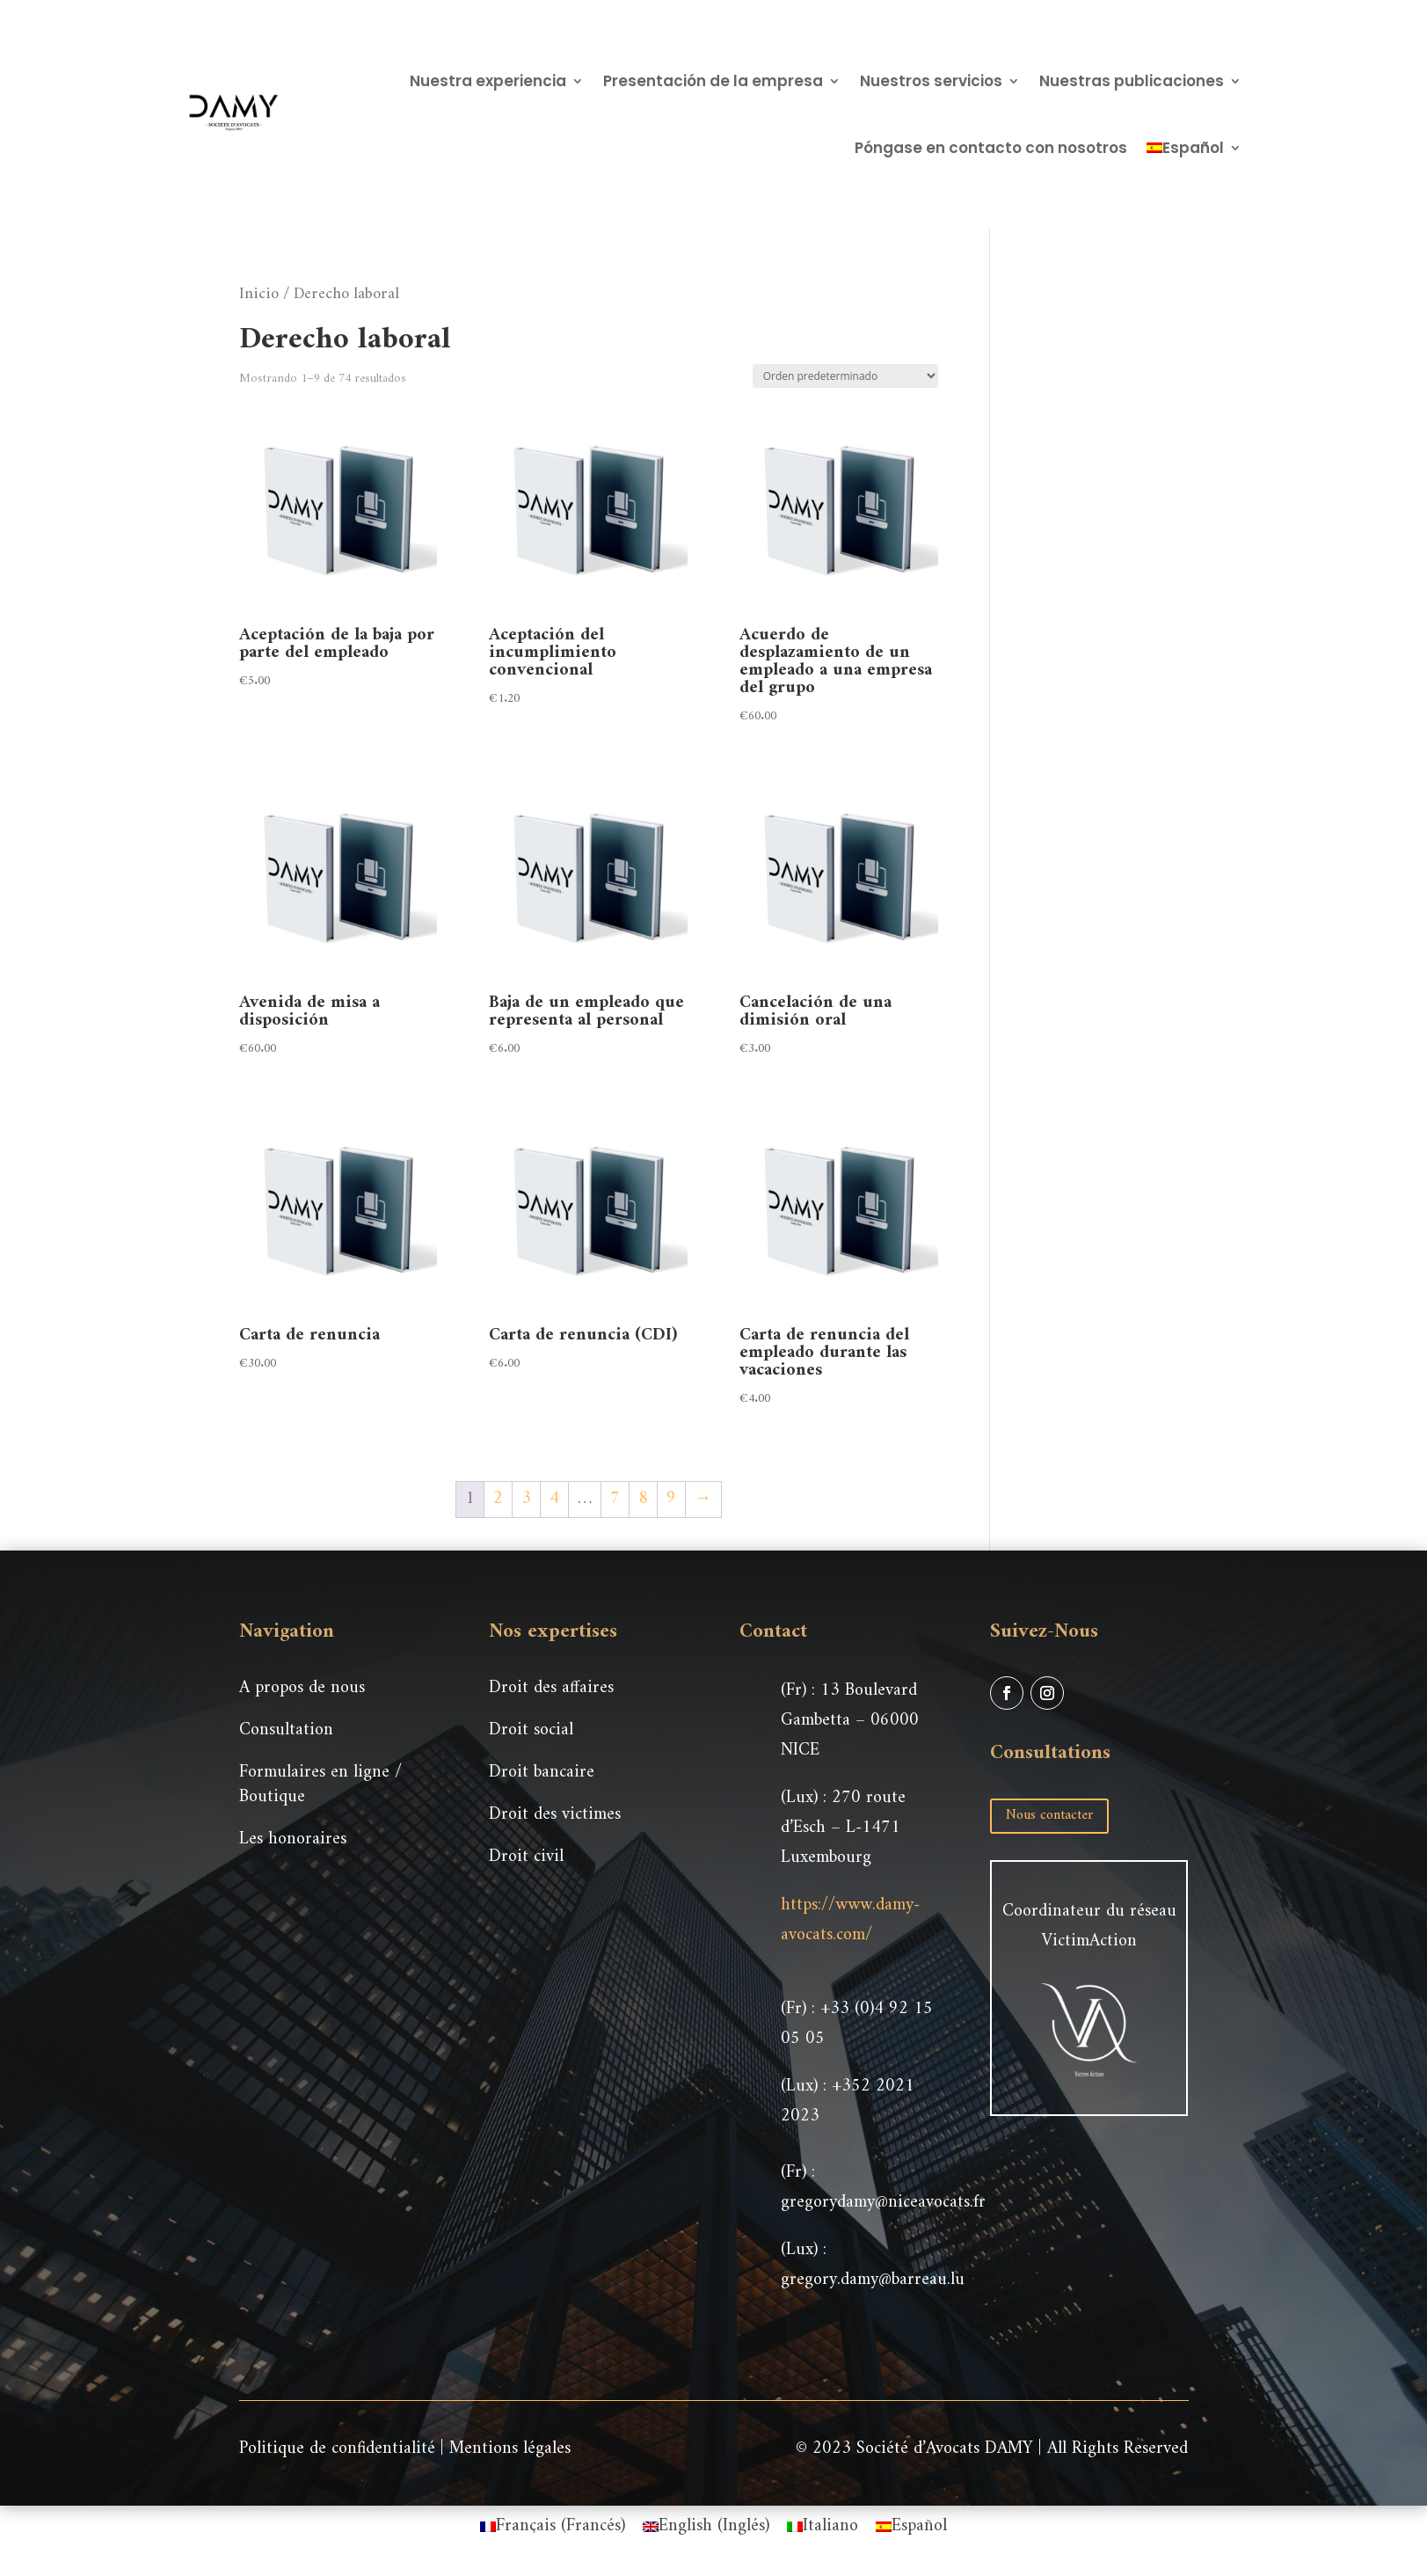 The image size is (1427, 2576). What do you see at coordinates (551, 1688) in the screenshot?
I see `Droit des affaires` at bounding box center [551, 1688].